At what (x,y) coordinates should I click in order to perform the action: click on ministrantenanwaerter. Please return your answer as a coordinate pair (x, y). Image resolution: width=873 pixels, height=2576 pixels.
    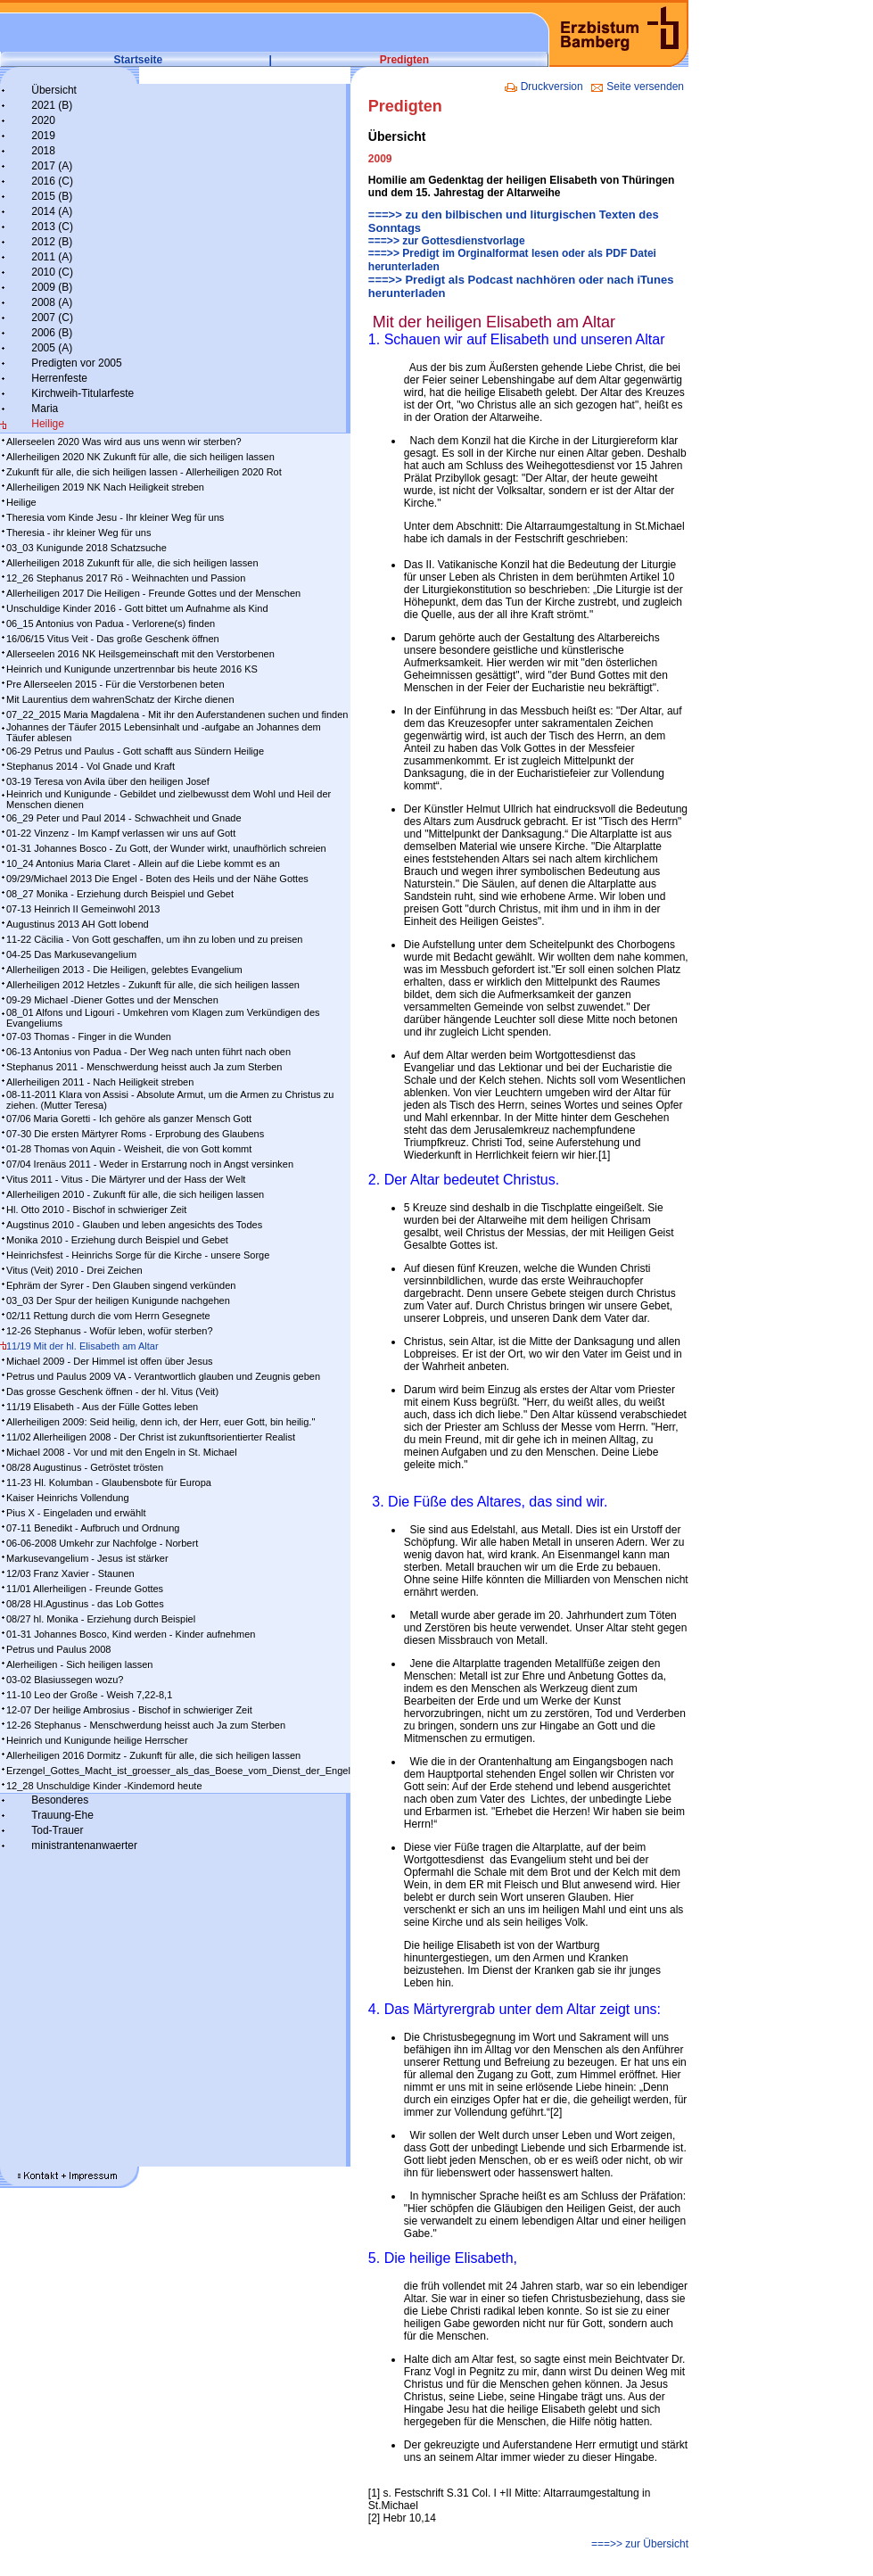
    Looking at the image, I should click on (84, 1845).